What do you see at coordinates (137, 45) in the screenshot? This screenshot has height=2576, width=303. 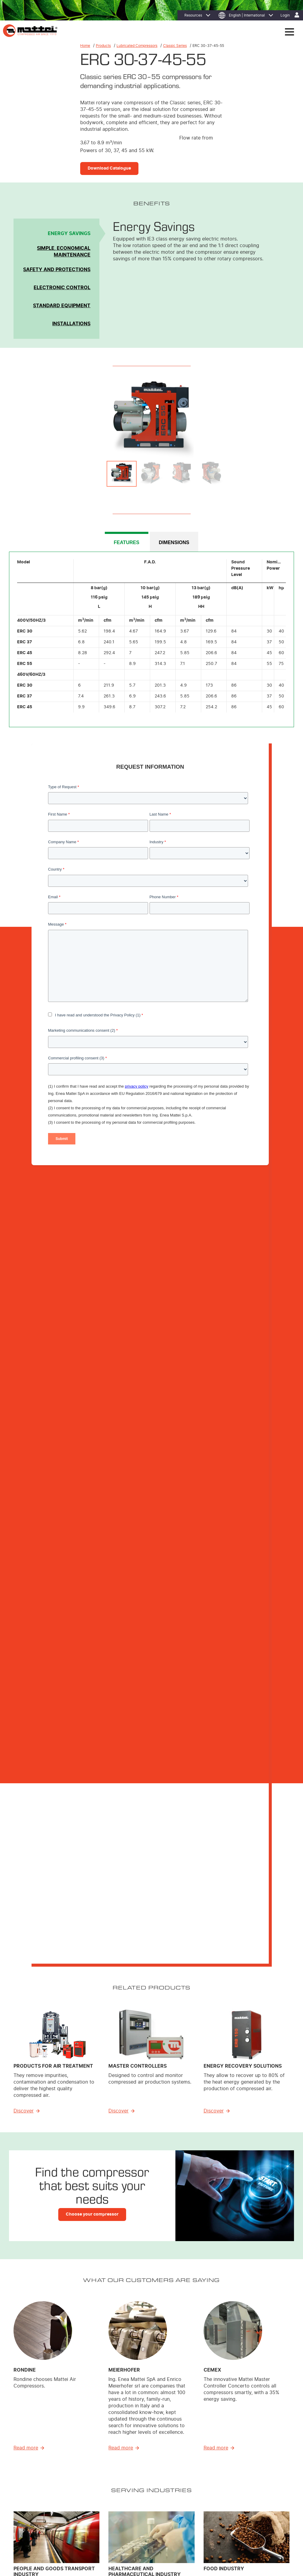 I see `Lubricated Compressors` at bounding box center [137, 45].